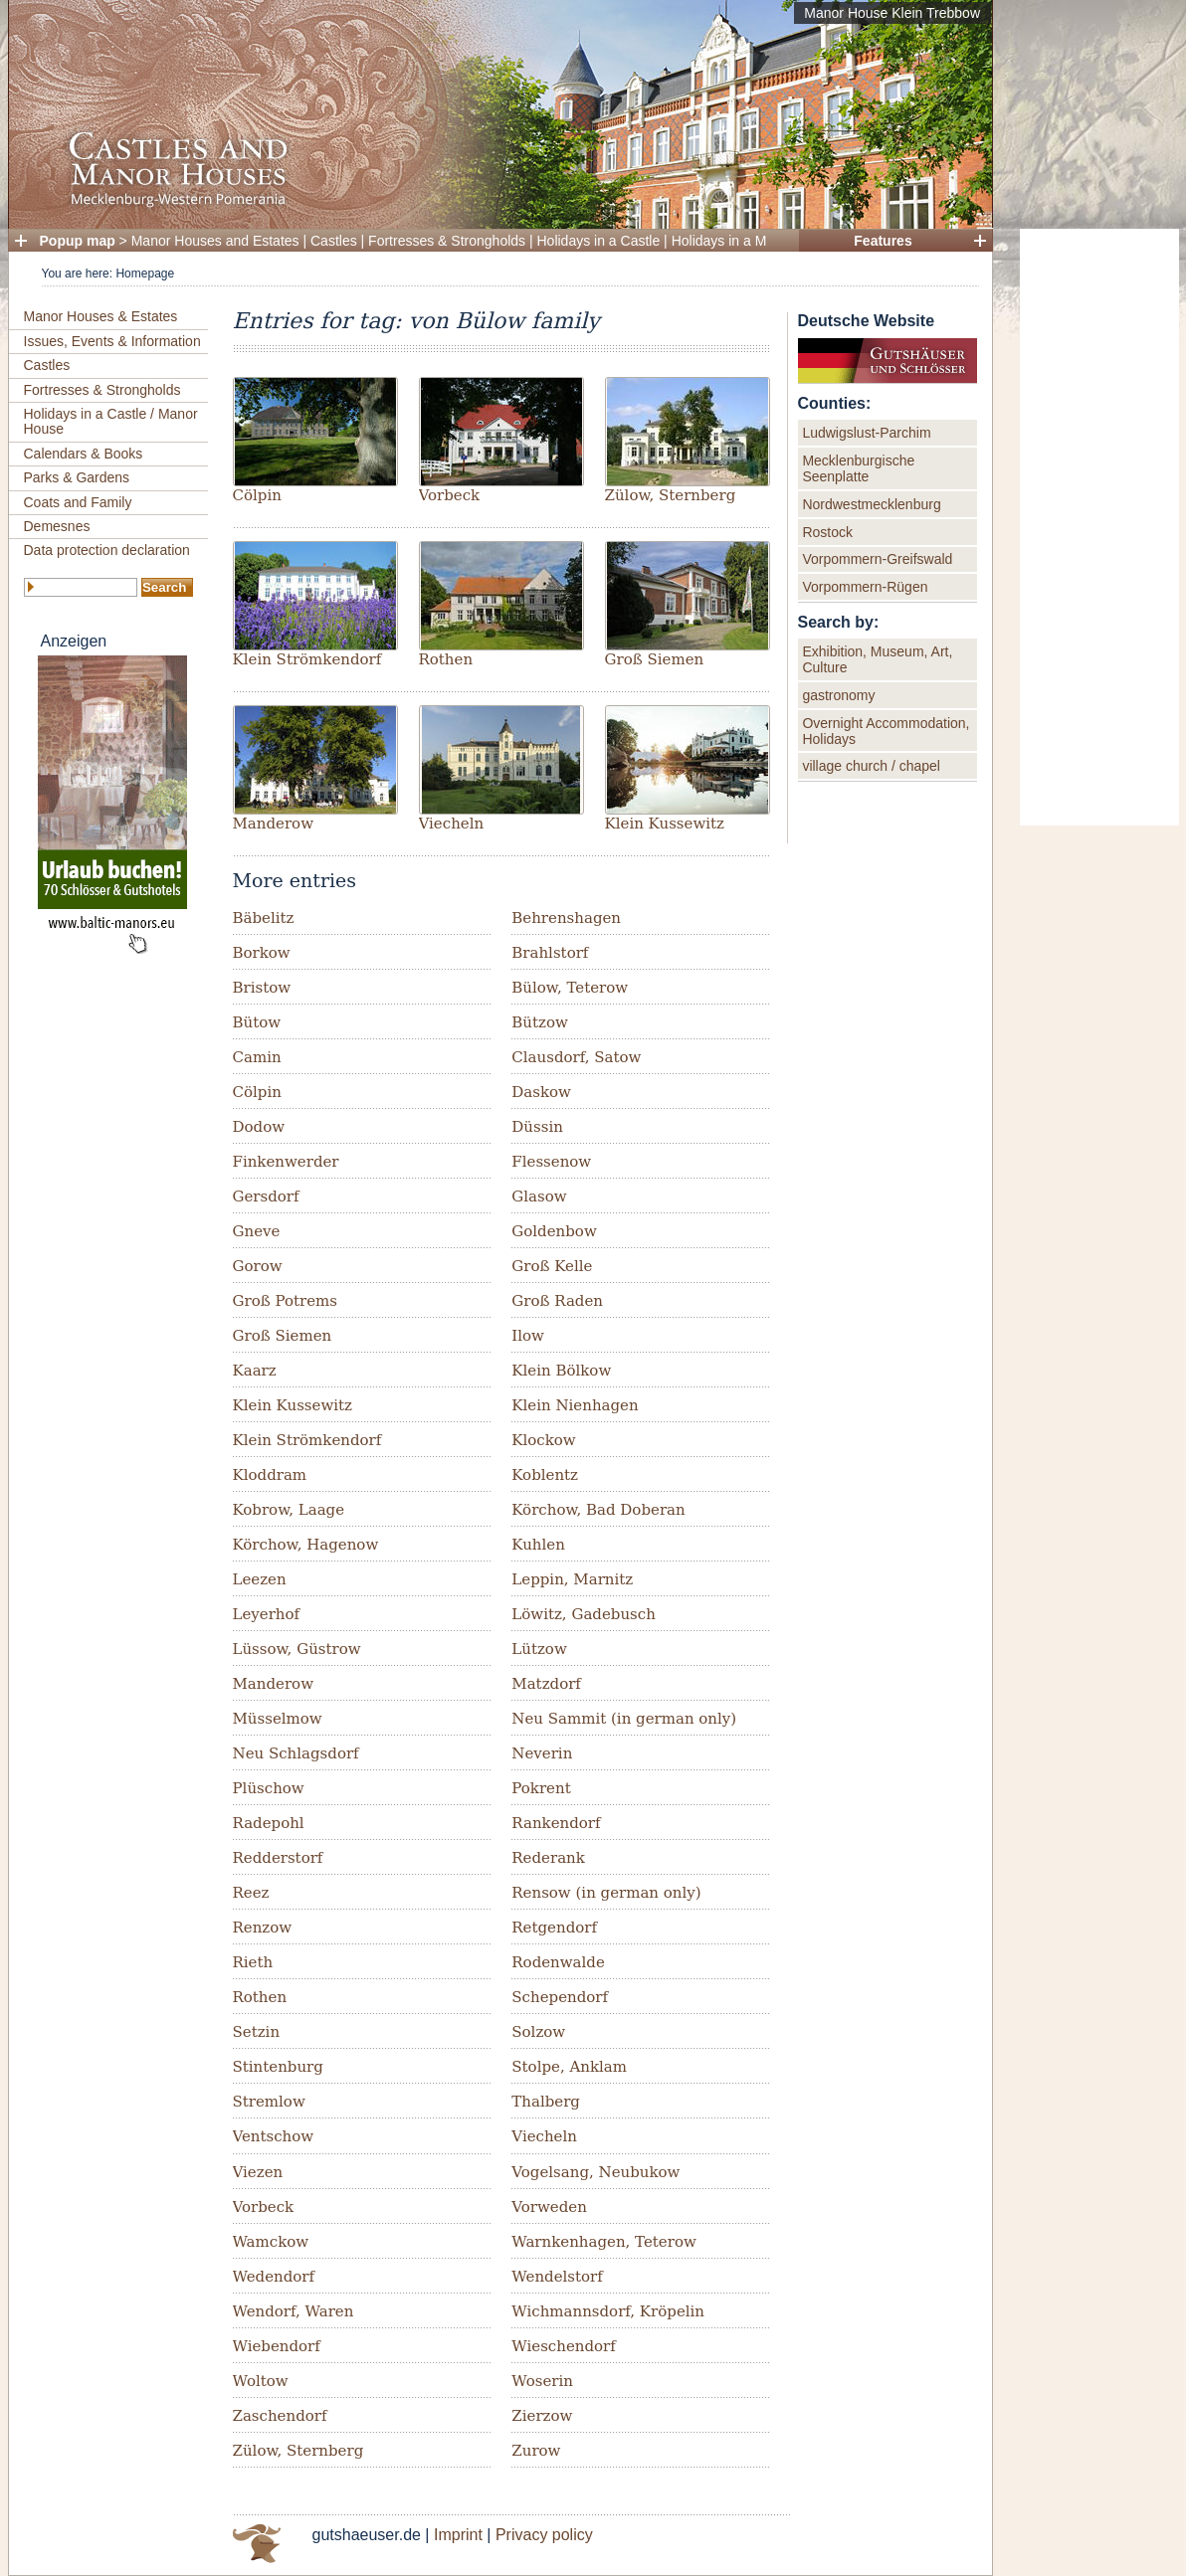 This screenshot has height=2576, width=1186. I want to click on Stremlow, so click(269, 2102).